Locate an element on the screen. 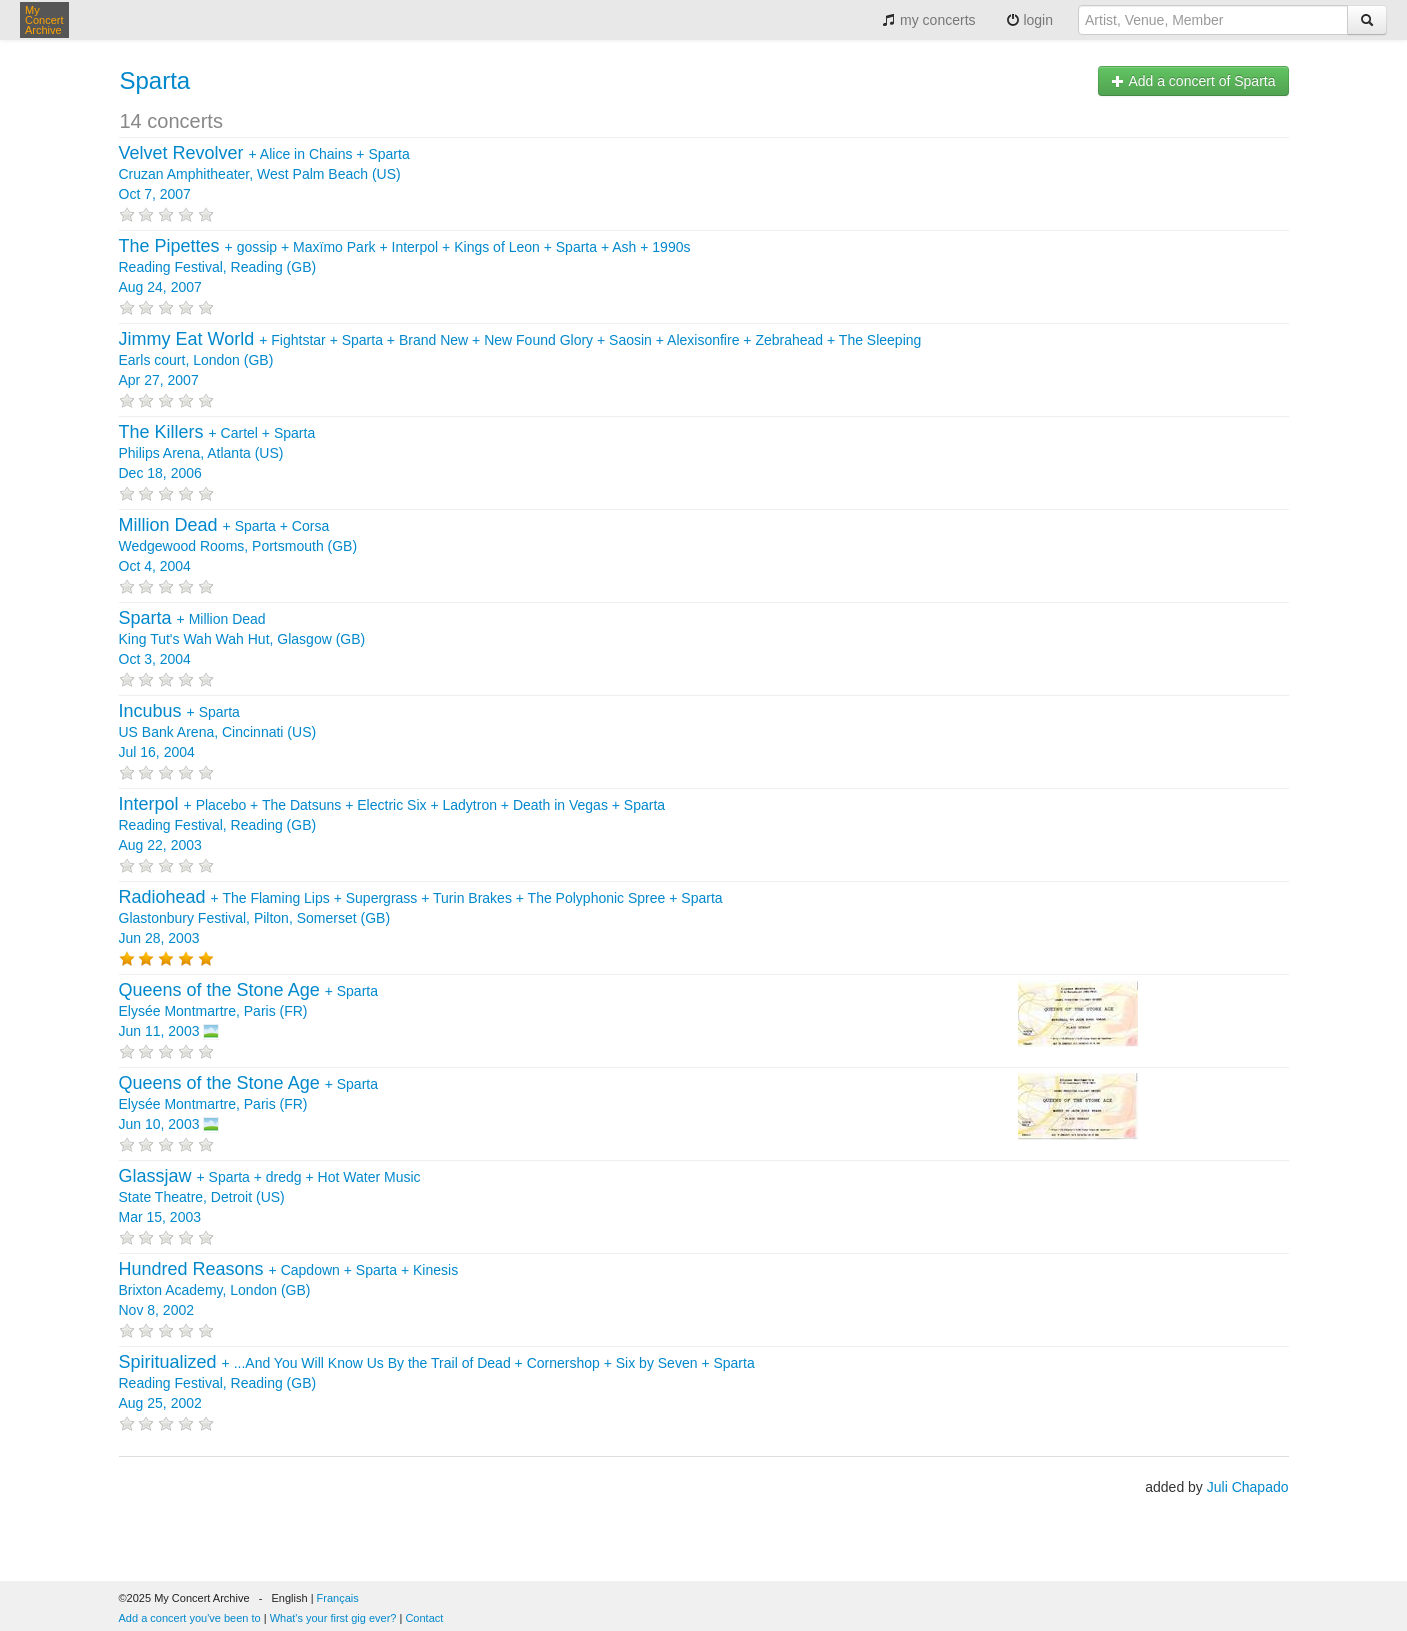 The width and height of the screenshot is (1407, 1631). + US Bank Arena, Cincinnati (US) Jul 16, 2004 is located at coordinates (218, 732).